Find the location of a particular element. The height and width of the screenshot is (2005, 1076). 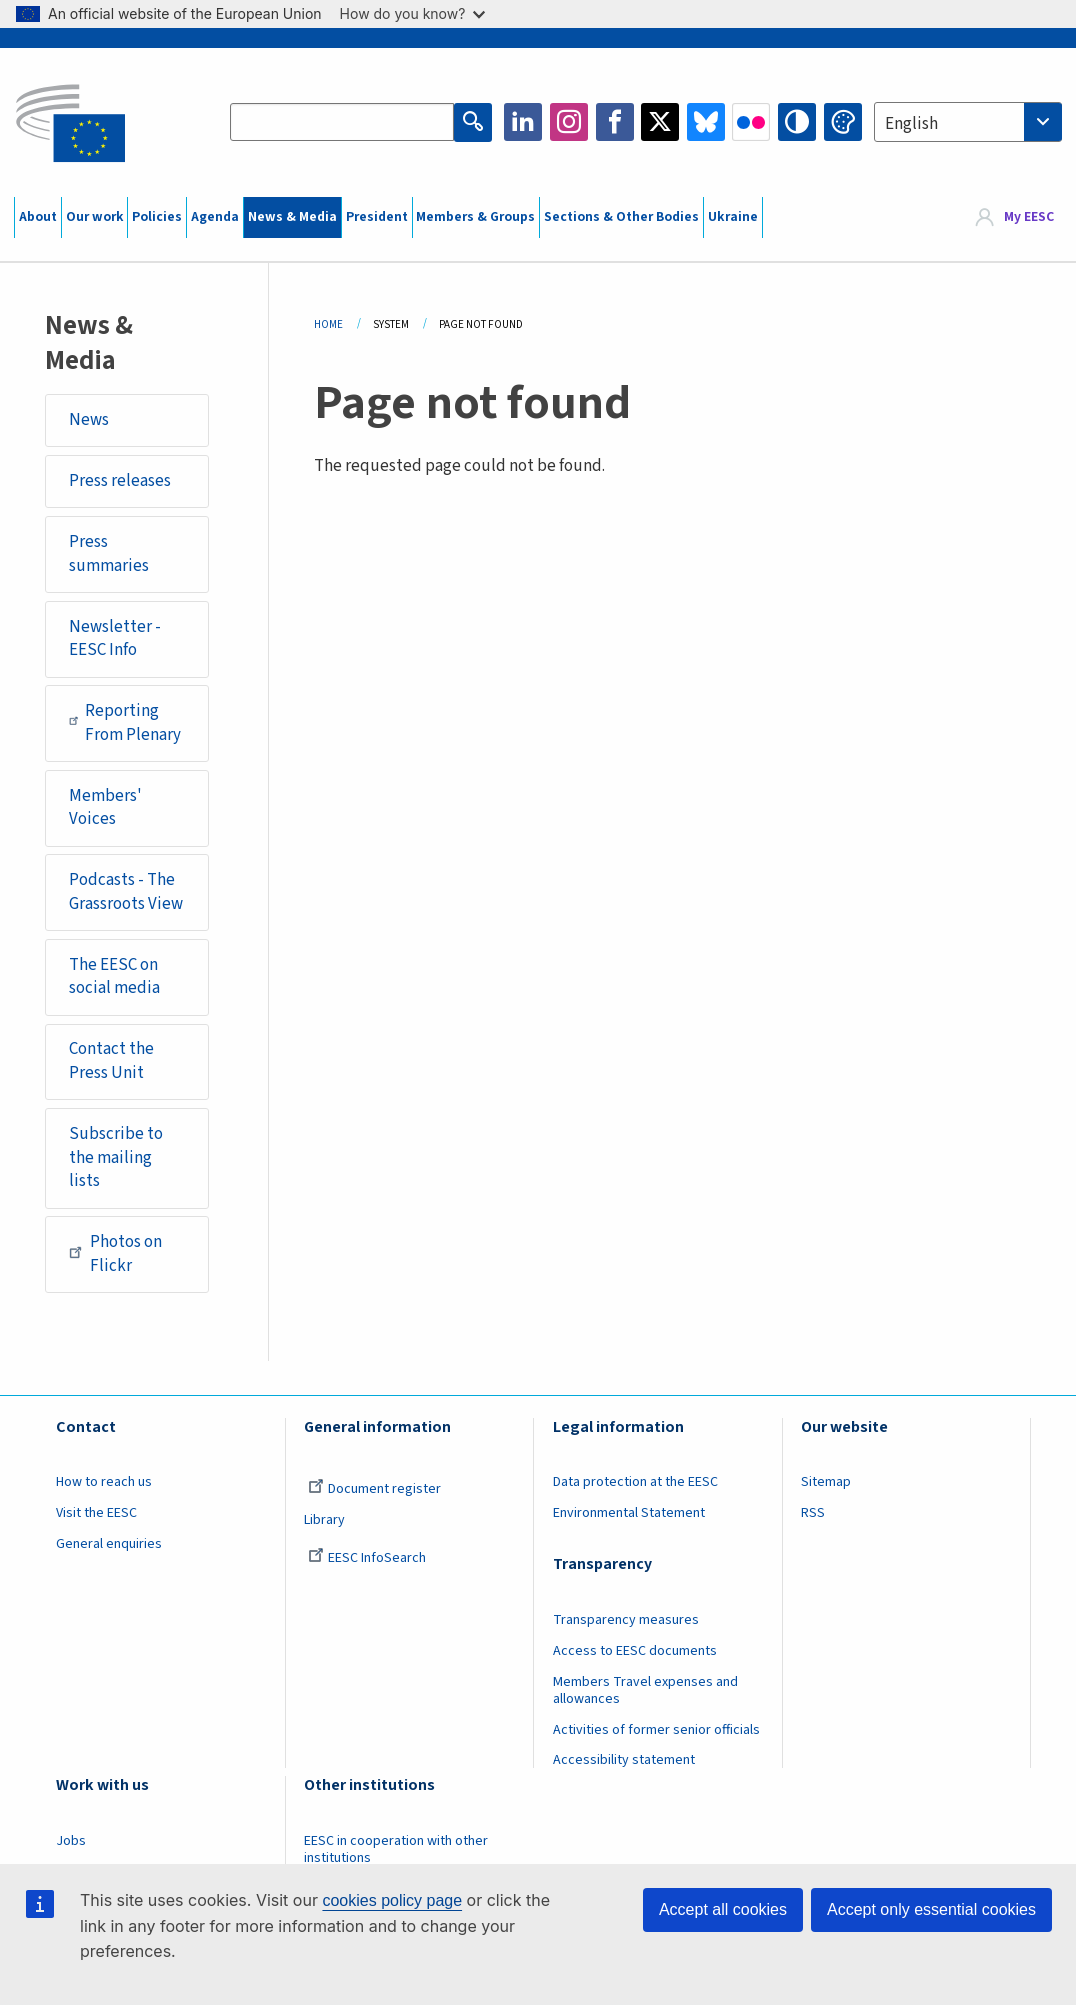

Newsletter - EESC Info is located at coordinates (115, 639).